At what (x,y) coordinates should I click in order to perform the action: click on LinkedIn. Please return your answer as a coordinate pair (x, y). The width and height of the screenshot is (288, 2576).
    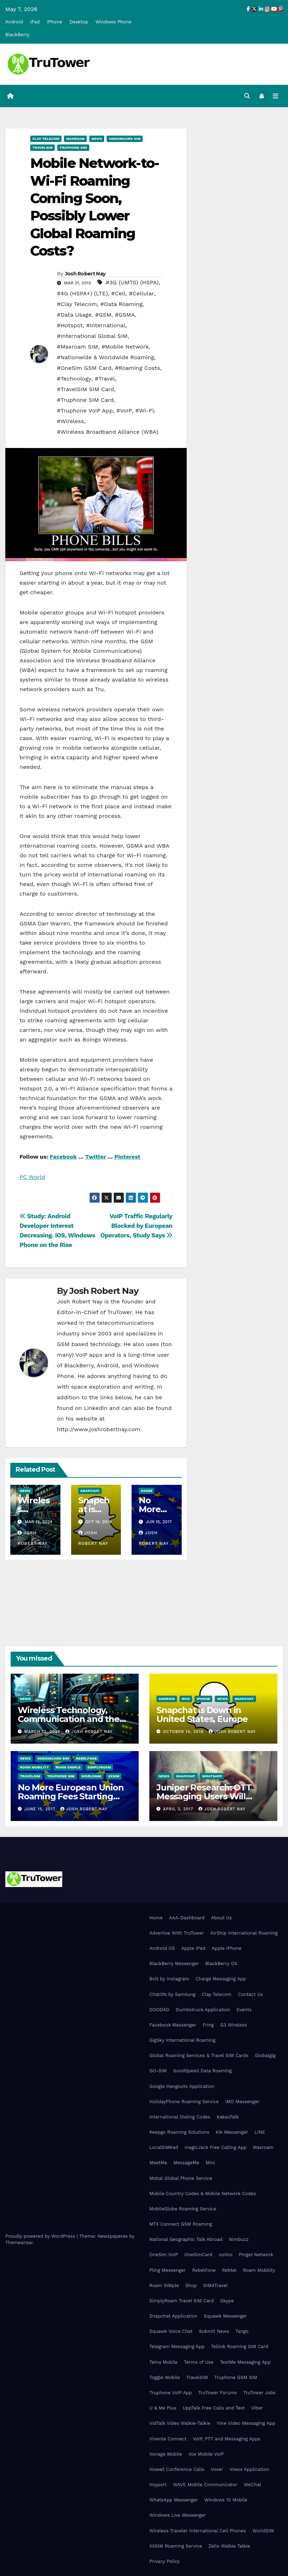
    Looking at the image, I should click on (95, 1408).